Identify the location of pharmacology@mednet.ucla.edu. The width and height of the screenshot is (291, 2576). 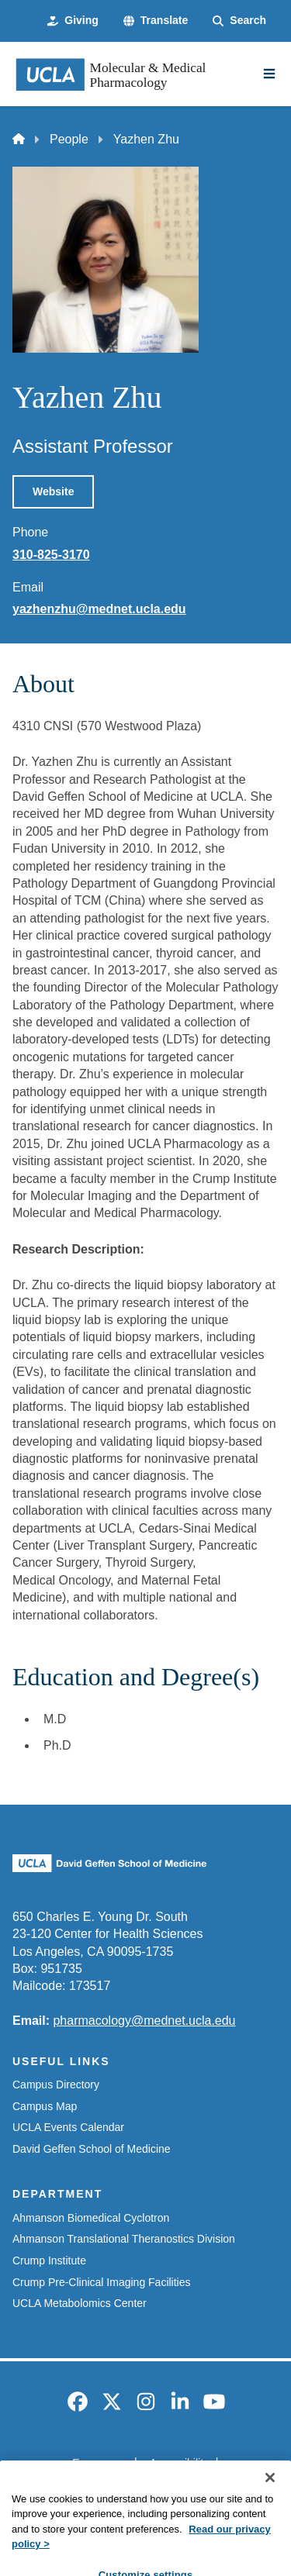
(144, 2020).